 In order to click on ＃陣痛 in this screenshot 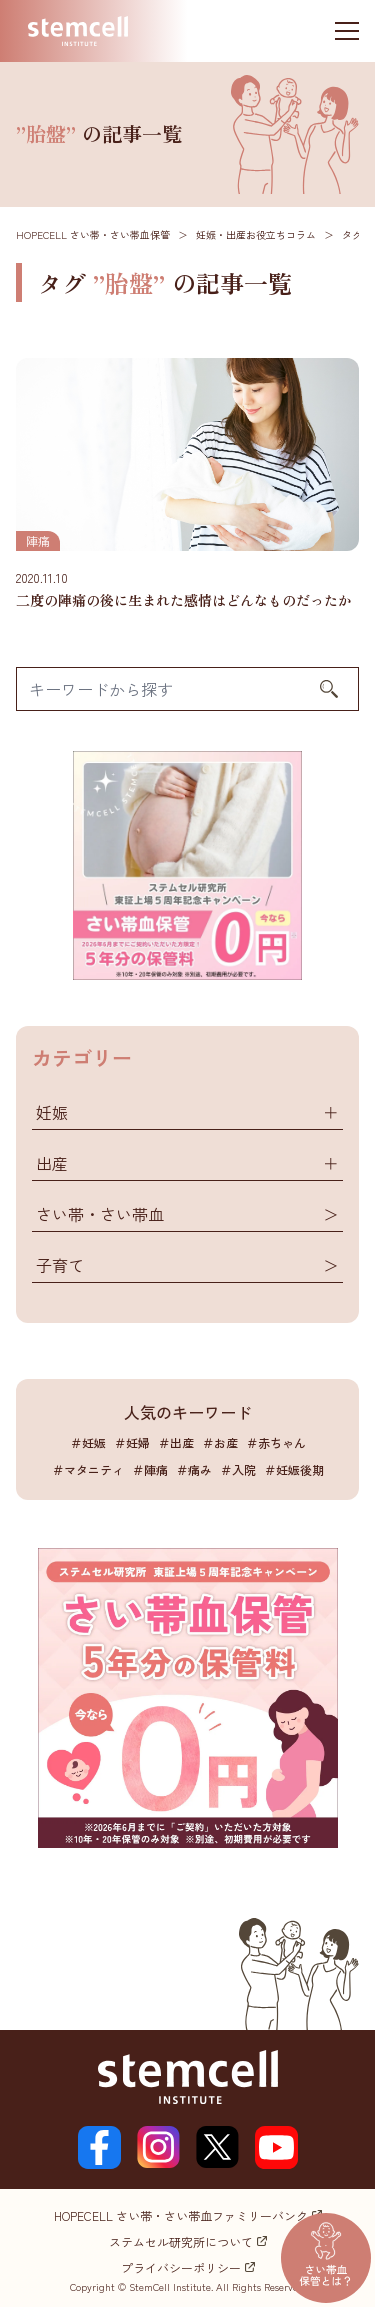, I will do `click(150, 1469)`.